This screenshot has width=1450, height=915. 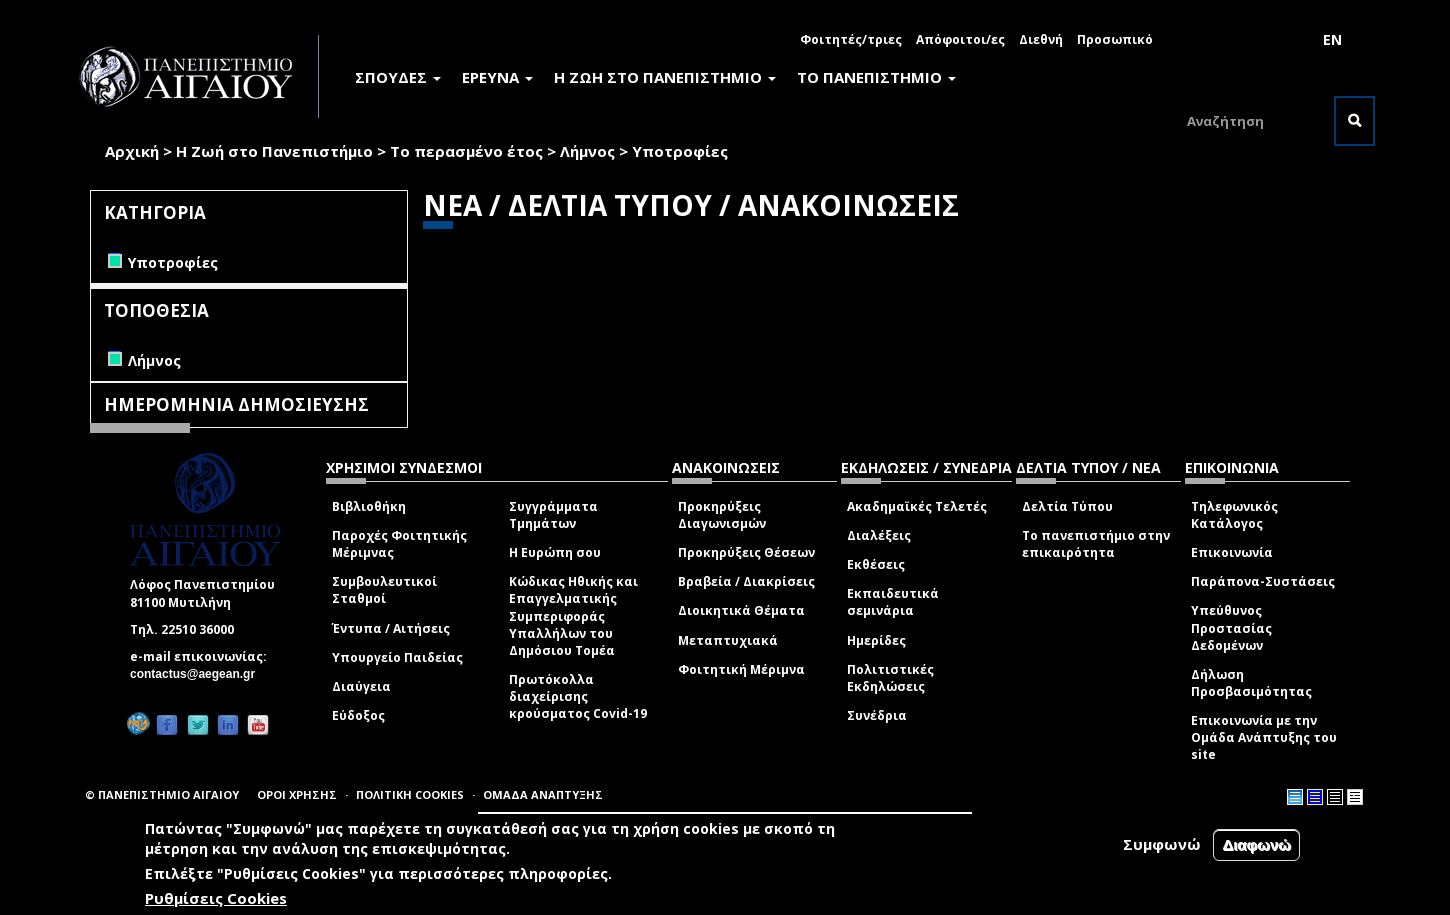 I want to click on Έντυπα / Αιτήσεις, so click(x=391, y=628).